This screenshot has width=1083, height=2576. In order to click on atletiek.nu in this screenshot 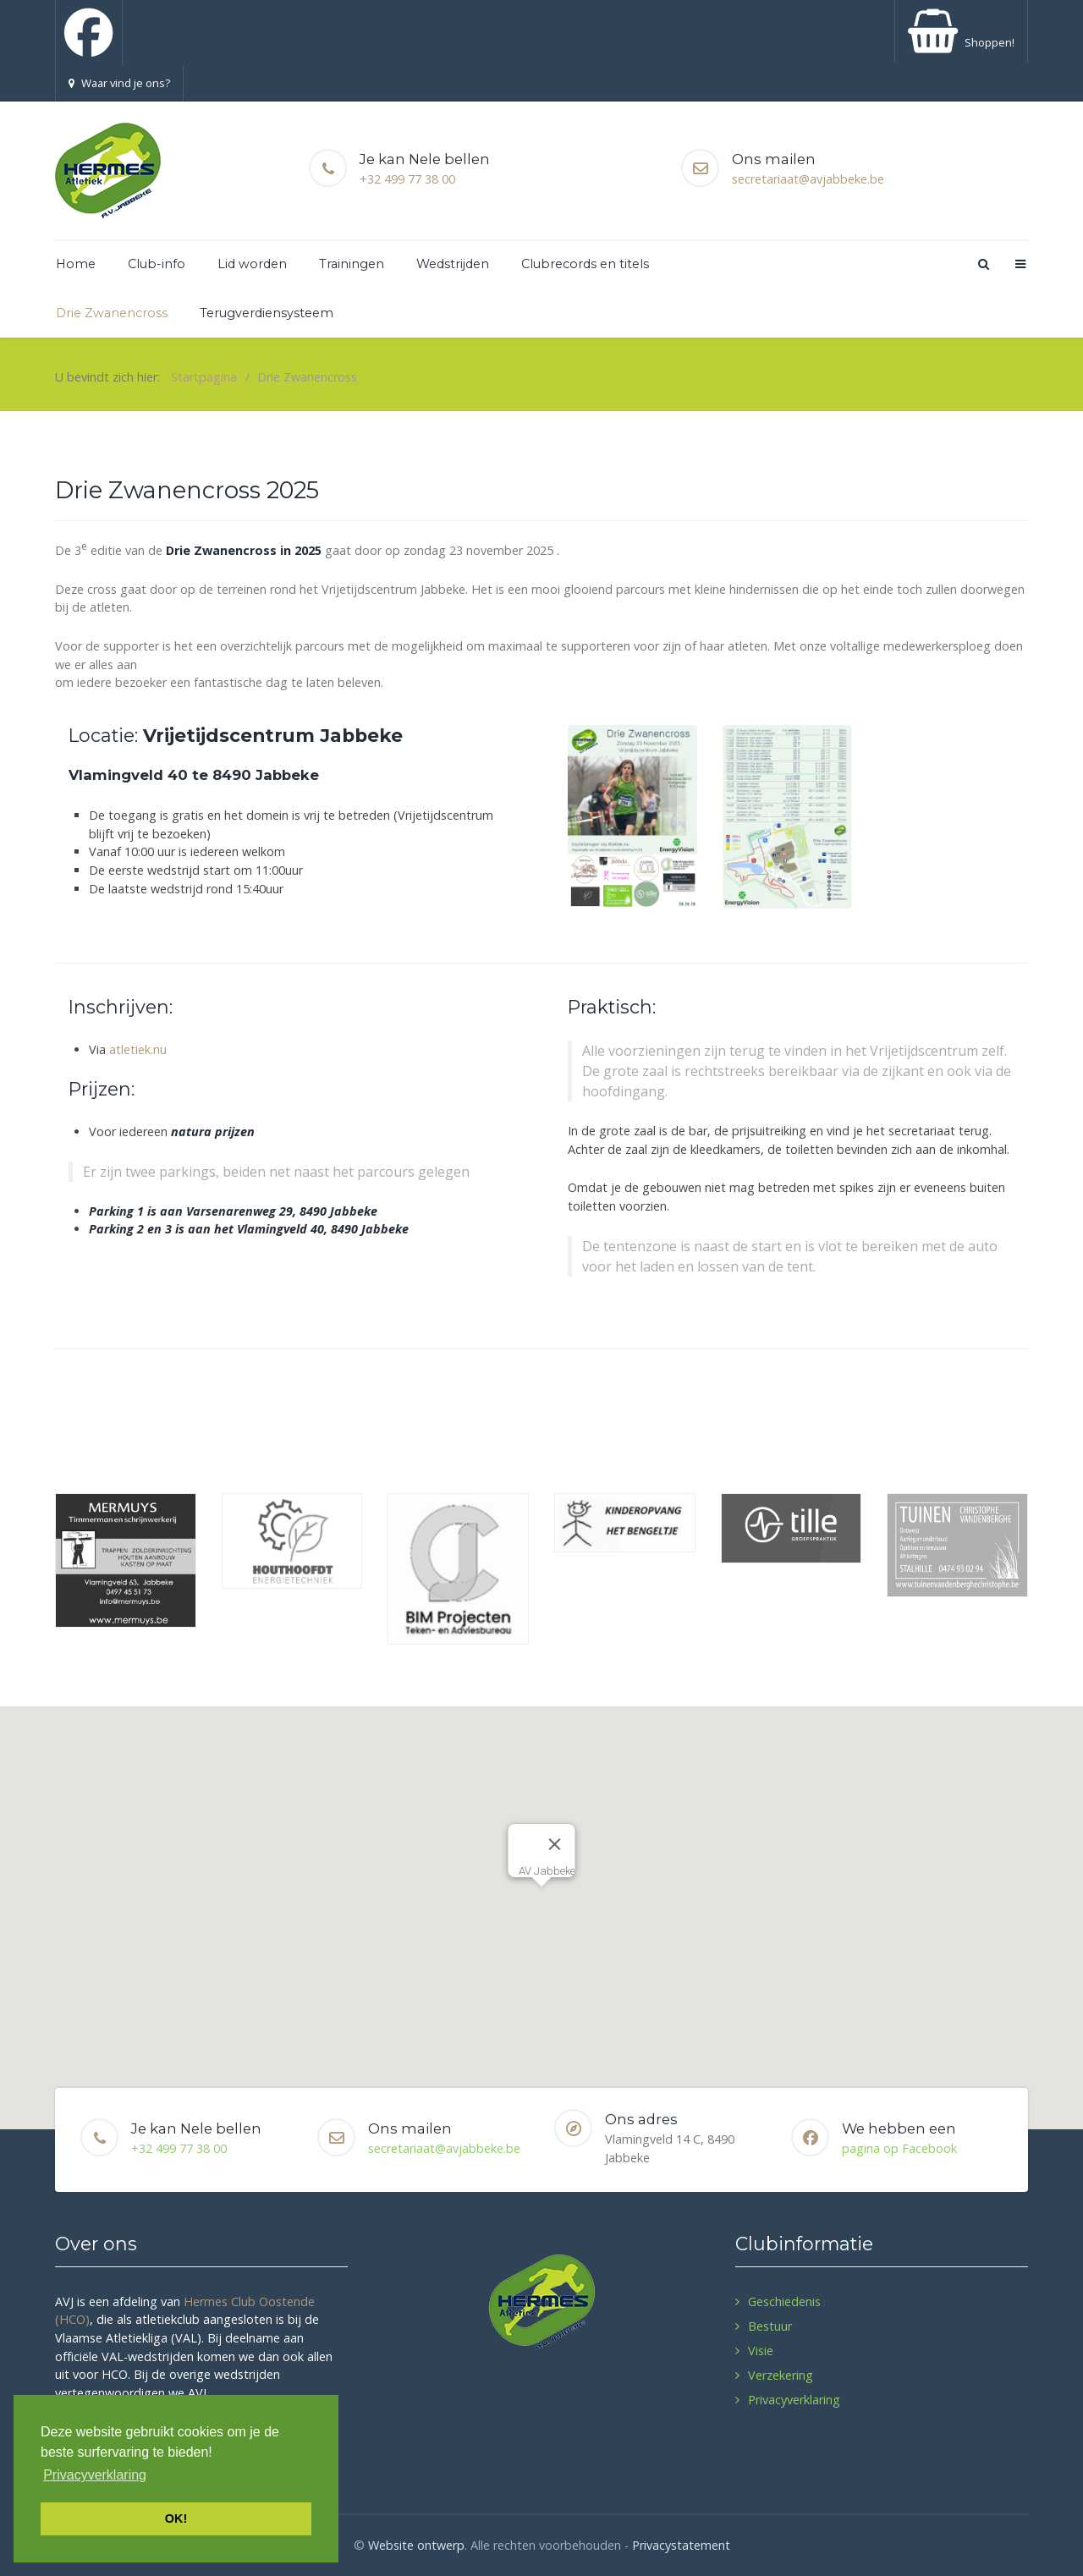, I will do `click(138, 1049)`.